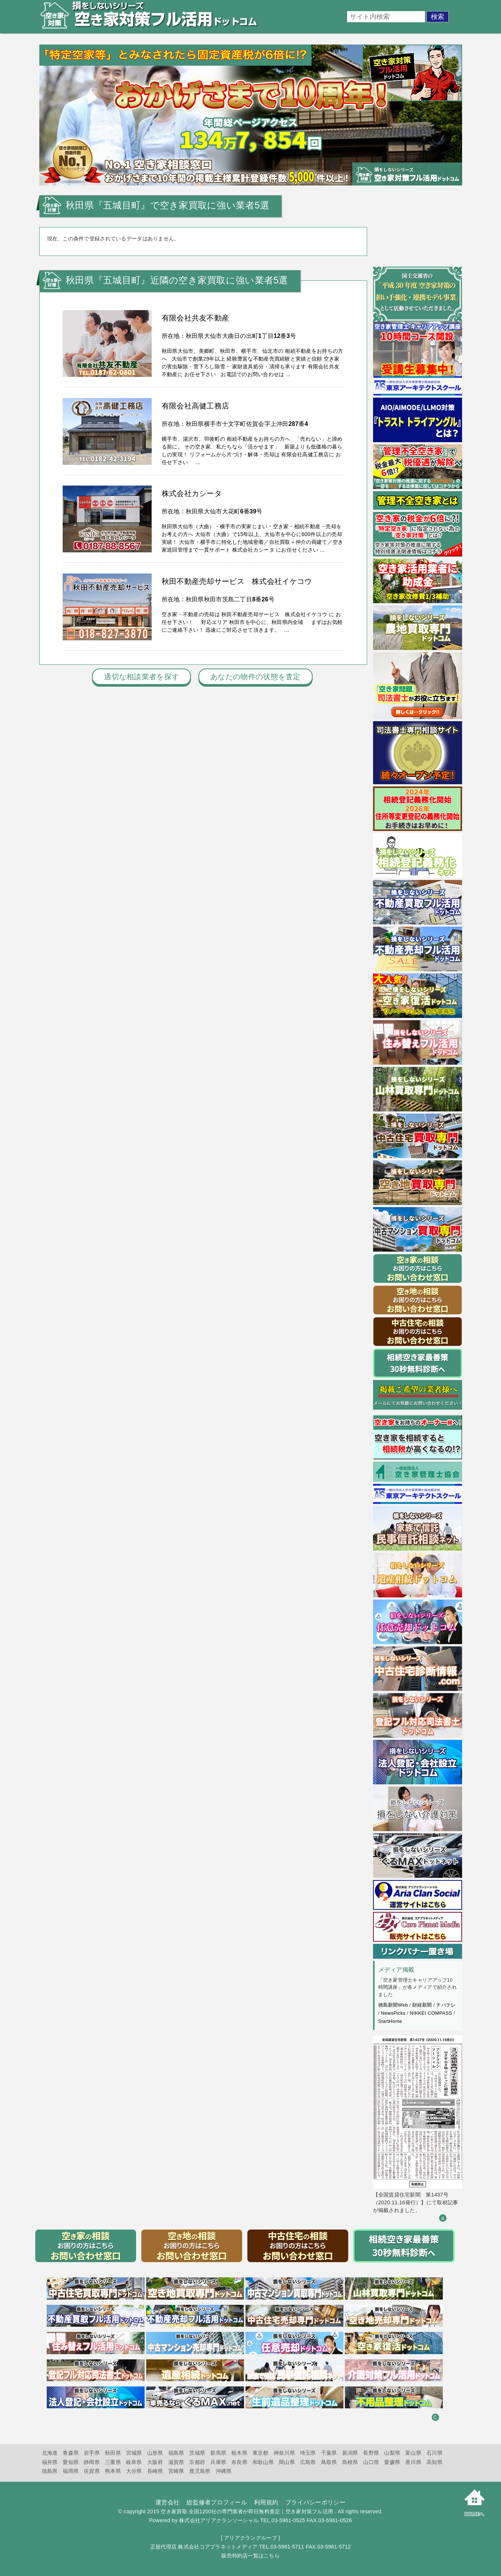 The height and width of the screenshot is (2576, 501). What do you see at coordinates (413, 2462) in the screenshot?
I see `香川県` at bounding box center [413, 2462].